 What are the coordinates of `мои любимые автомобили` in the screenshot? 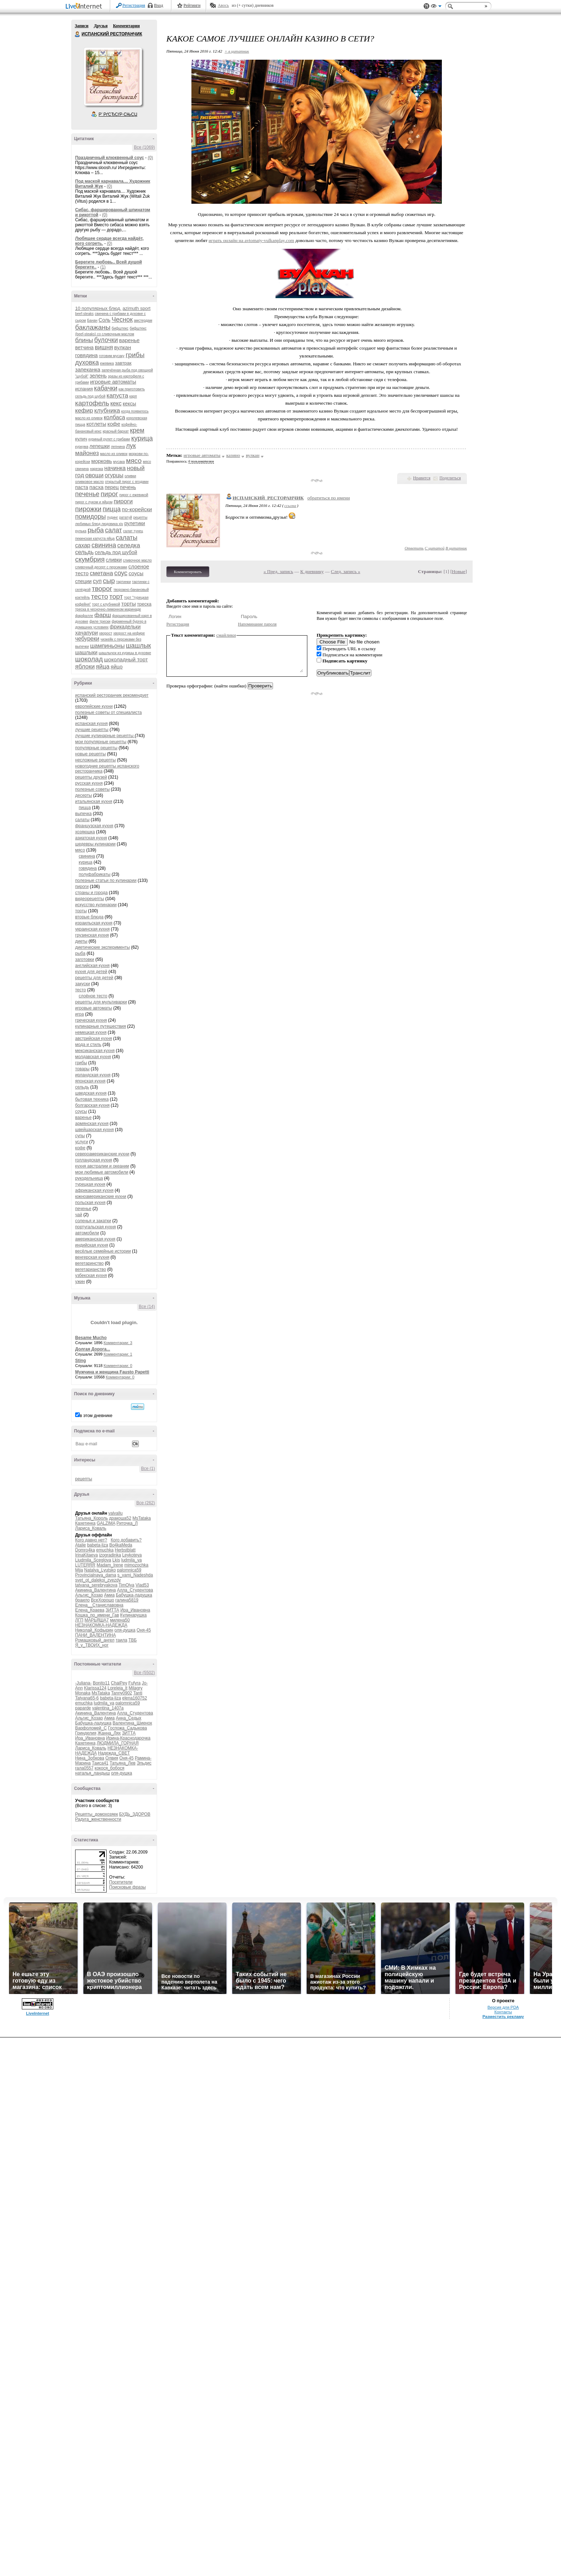 It's located at (101, 1172).